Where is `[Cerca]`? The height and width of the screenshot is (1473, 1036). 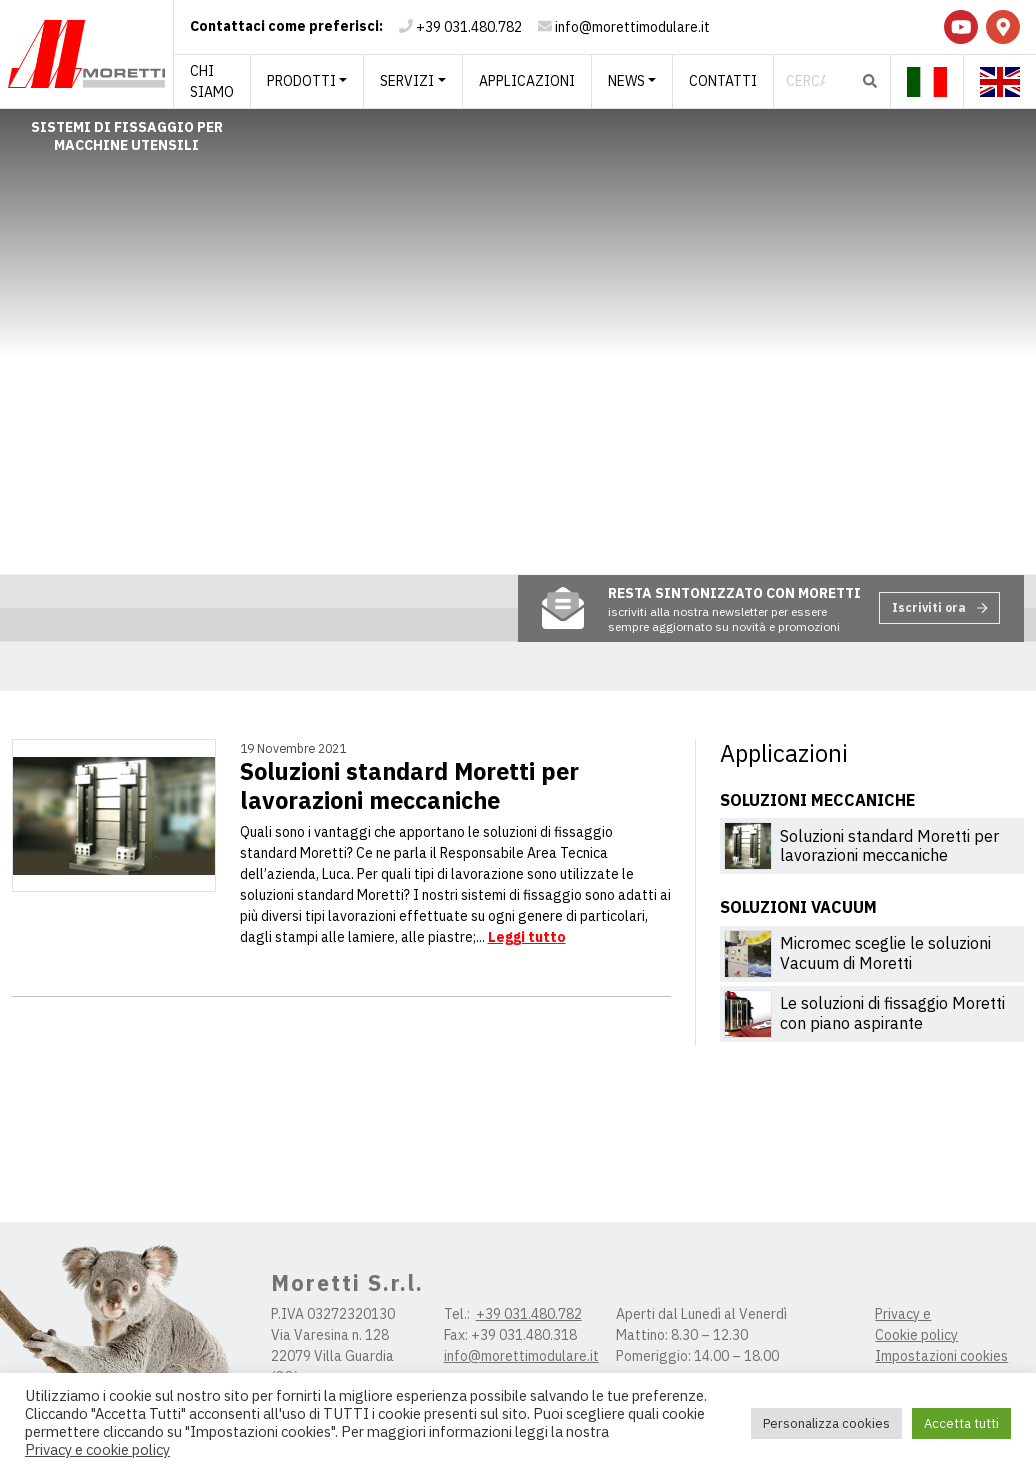 [Cerca] is located at coordinates (812, 81).